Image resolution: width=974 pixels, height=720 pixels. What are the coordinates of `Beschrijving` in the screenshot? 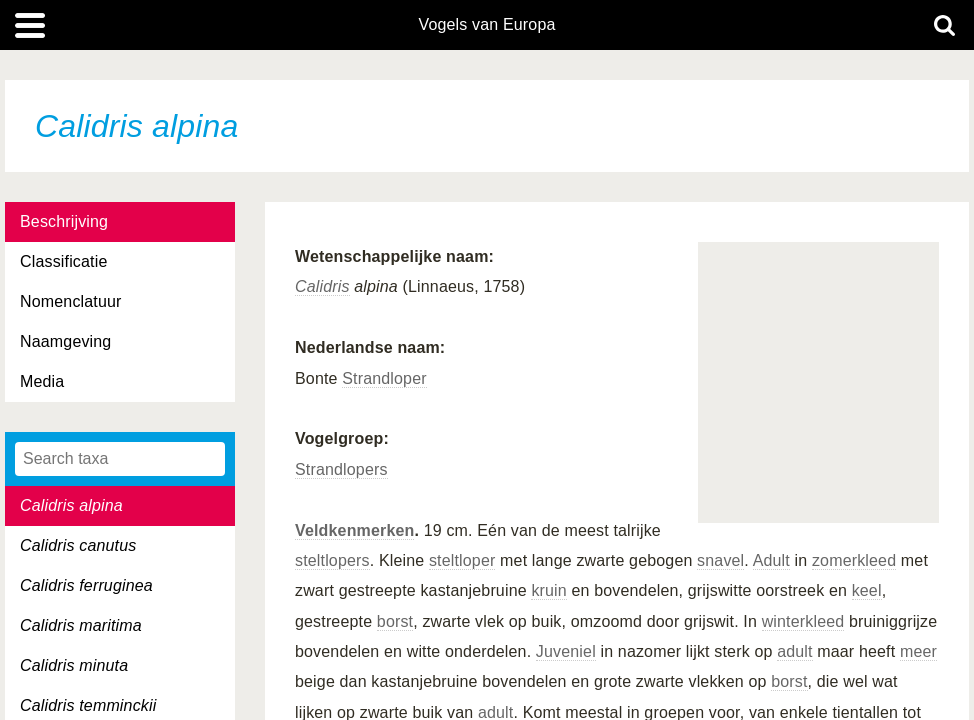 It's located at (64, 221).